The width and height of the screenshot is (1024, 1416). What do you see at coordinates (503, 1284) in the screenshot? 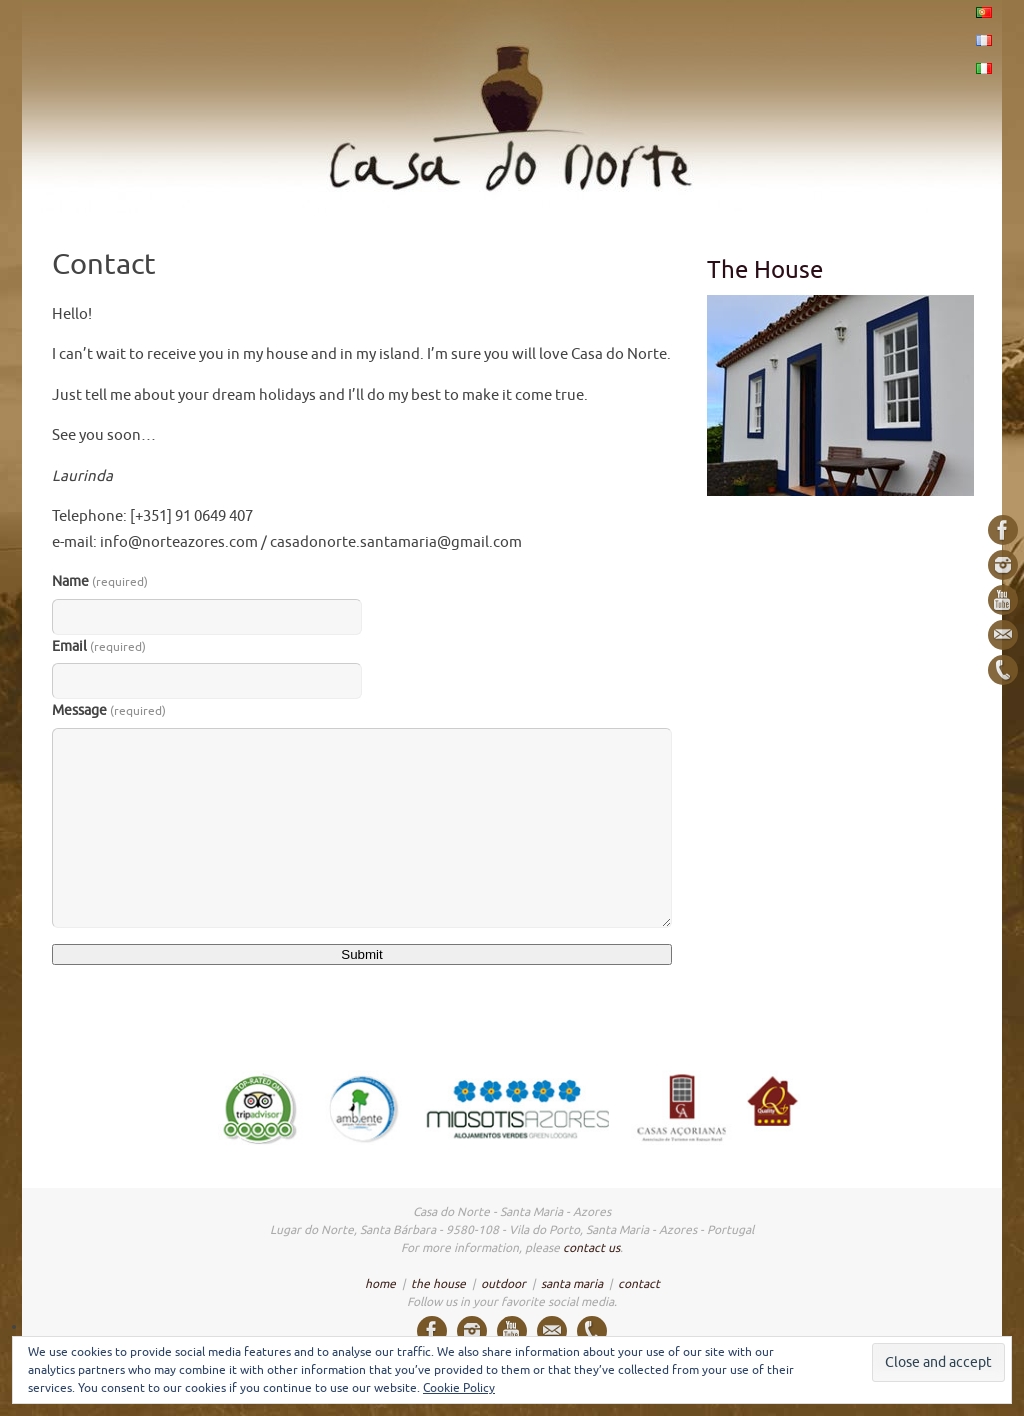
I see `outdoor` at bounding box center [503, 1284].